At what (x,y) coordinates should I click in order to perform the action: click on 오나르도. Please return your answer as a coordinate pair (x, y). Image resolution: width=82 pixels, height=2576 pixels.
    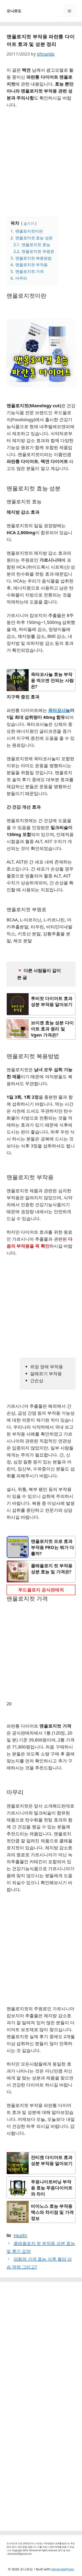
    Looking at the image, I should click on (14, 10).